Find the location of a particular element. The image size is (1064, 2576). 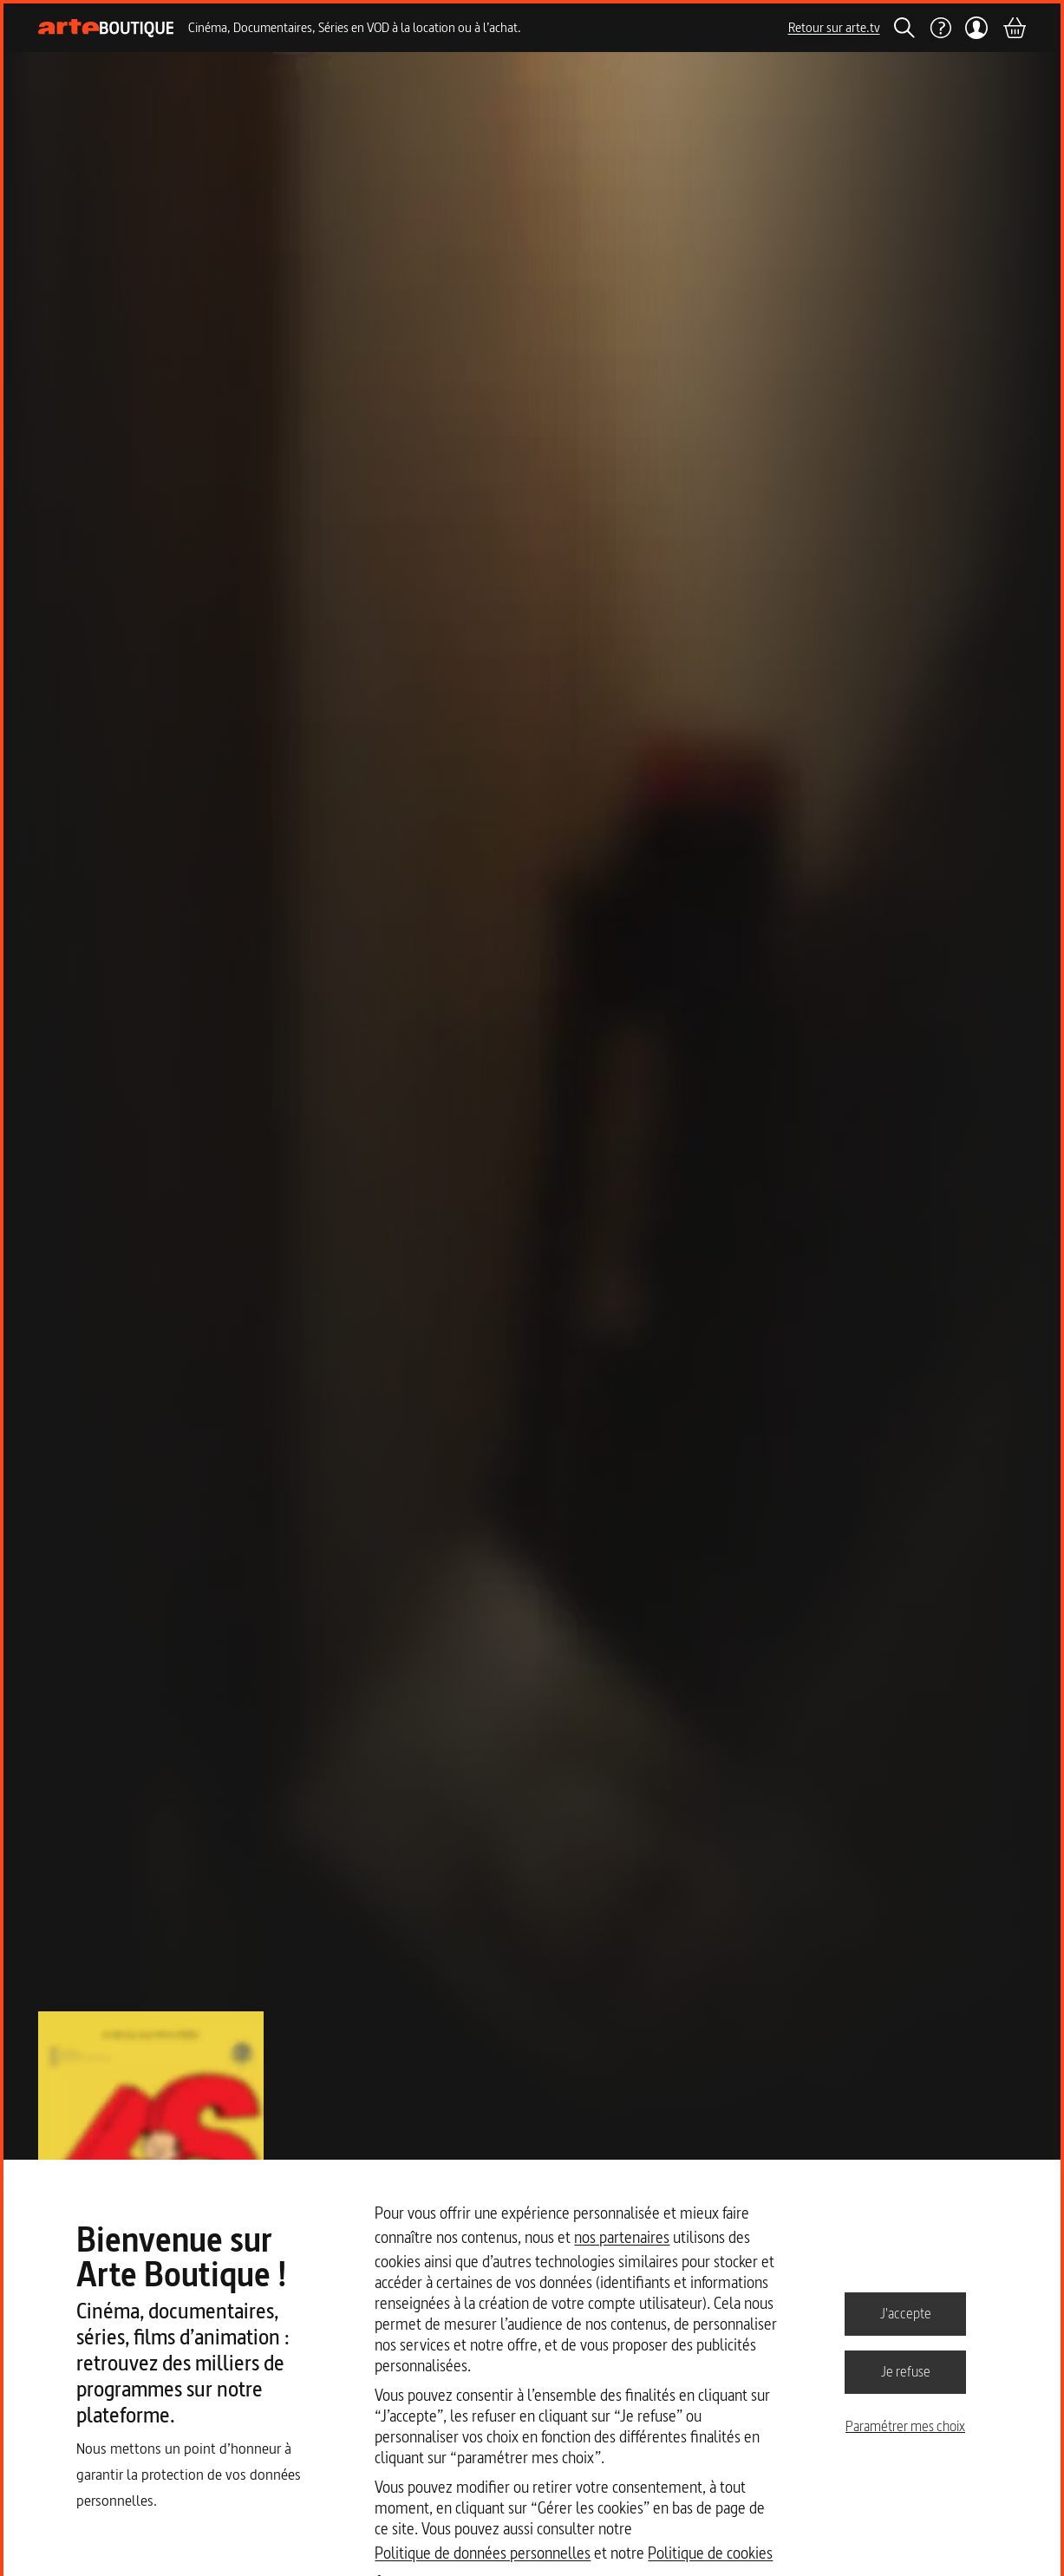

J'accepte is located at coordinates (905, 2313).